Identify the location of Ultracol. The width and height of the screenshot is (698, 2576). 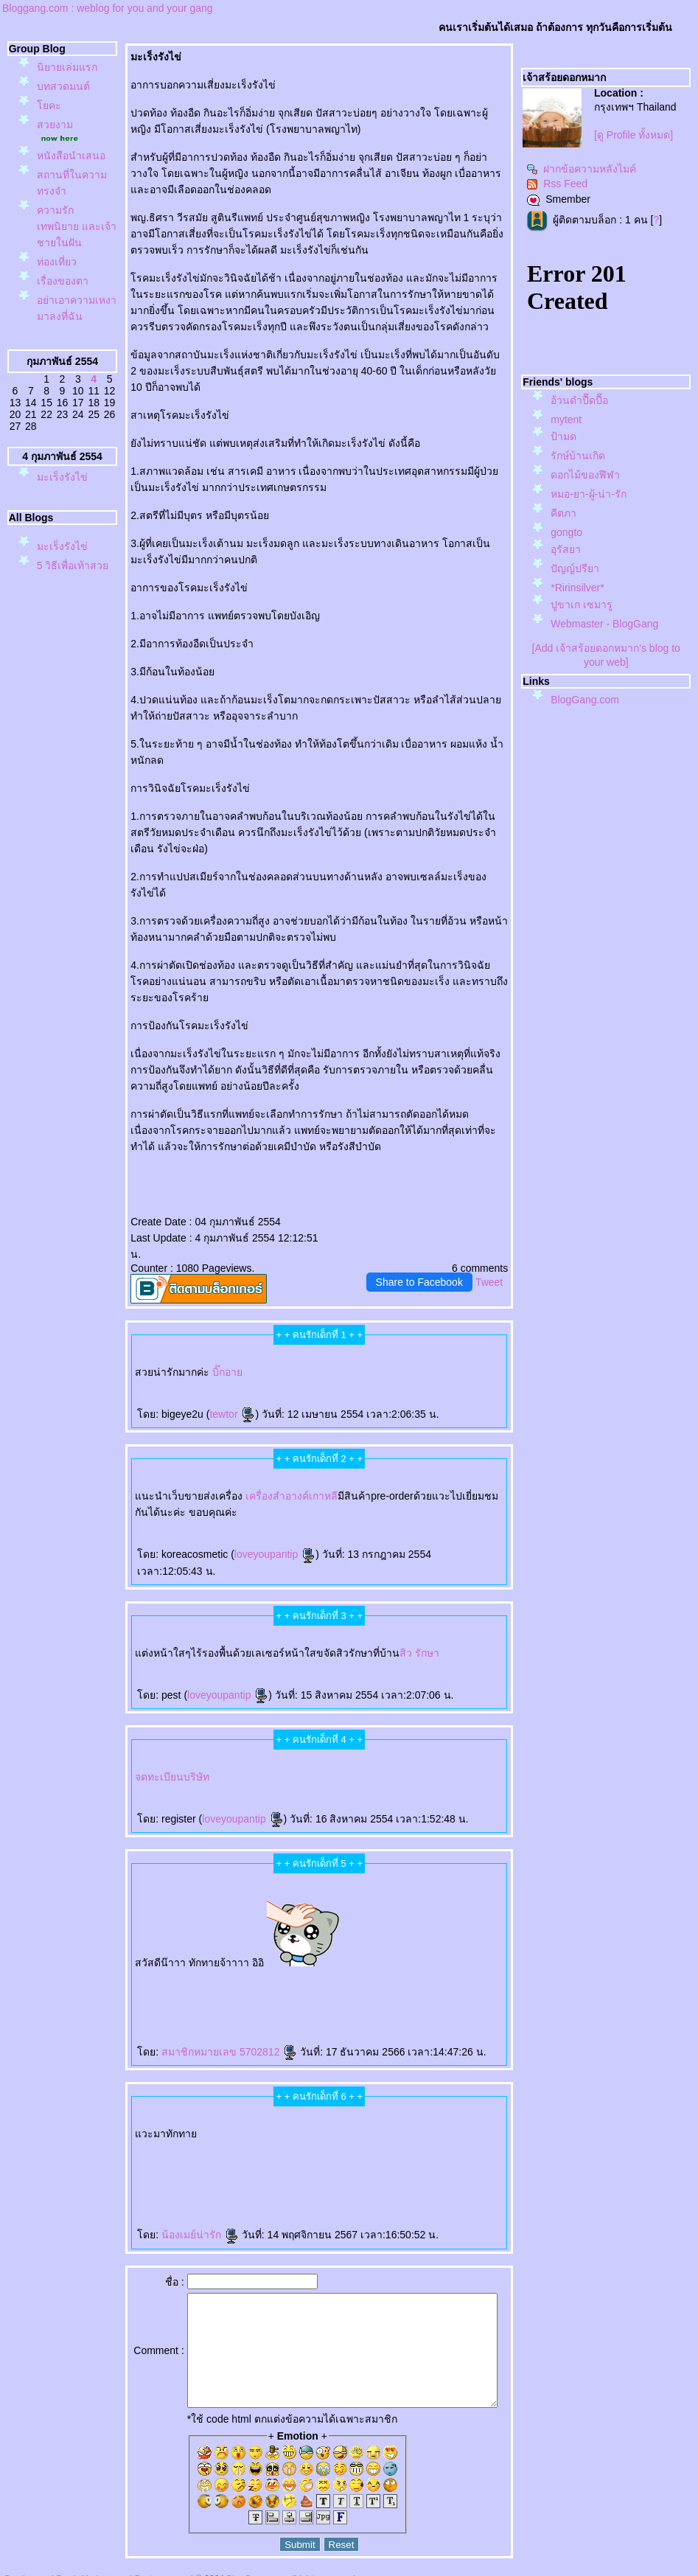
(400, 1947).